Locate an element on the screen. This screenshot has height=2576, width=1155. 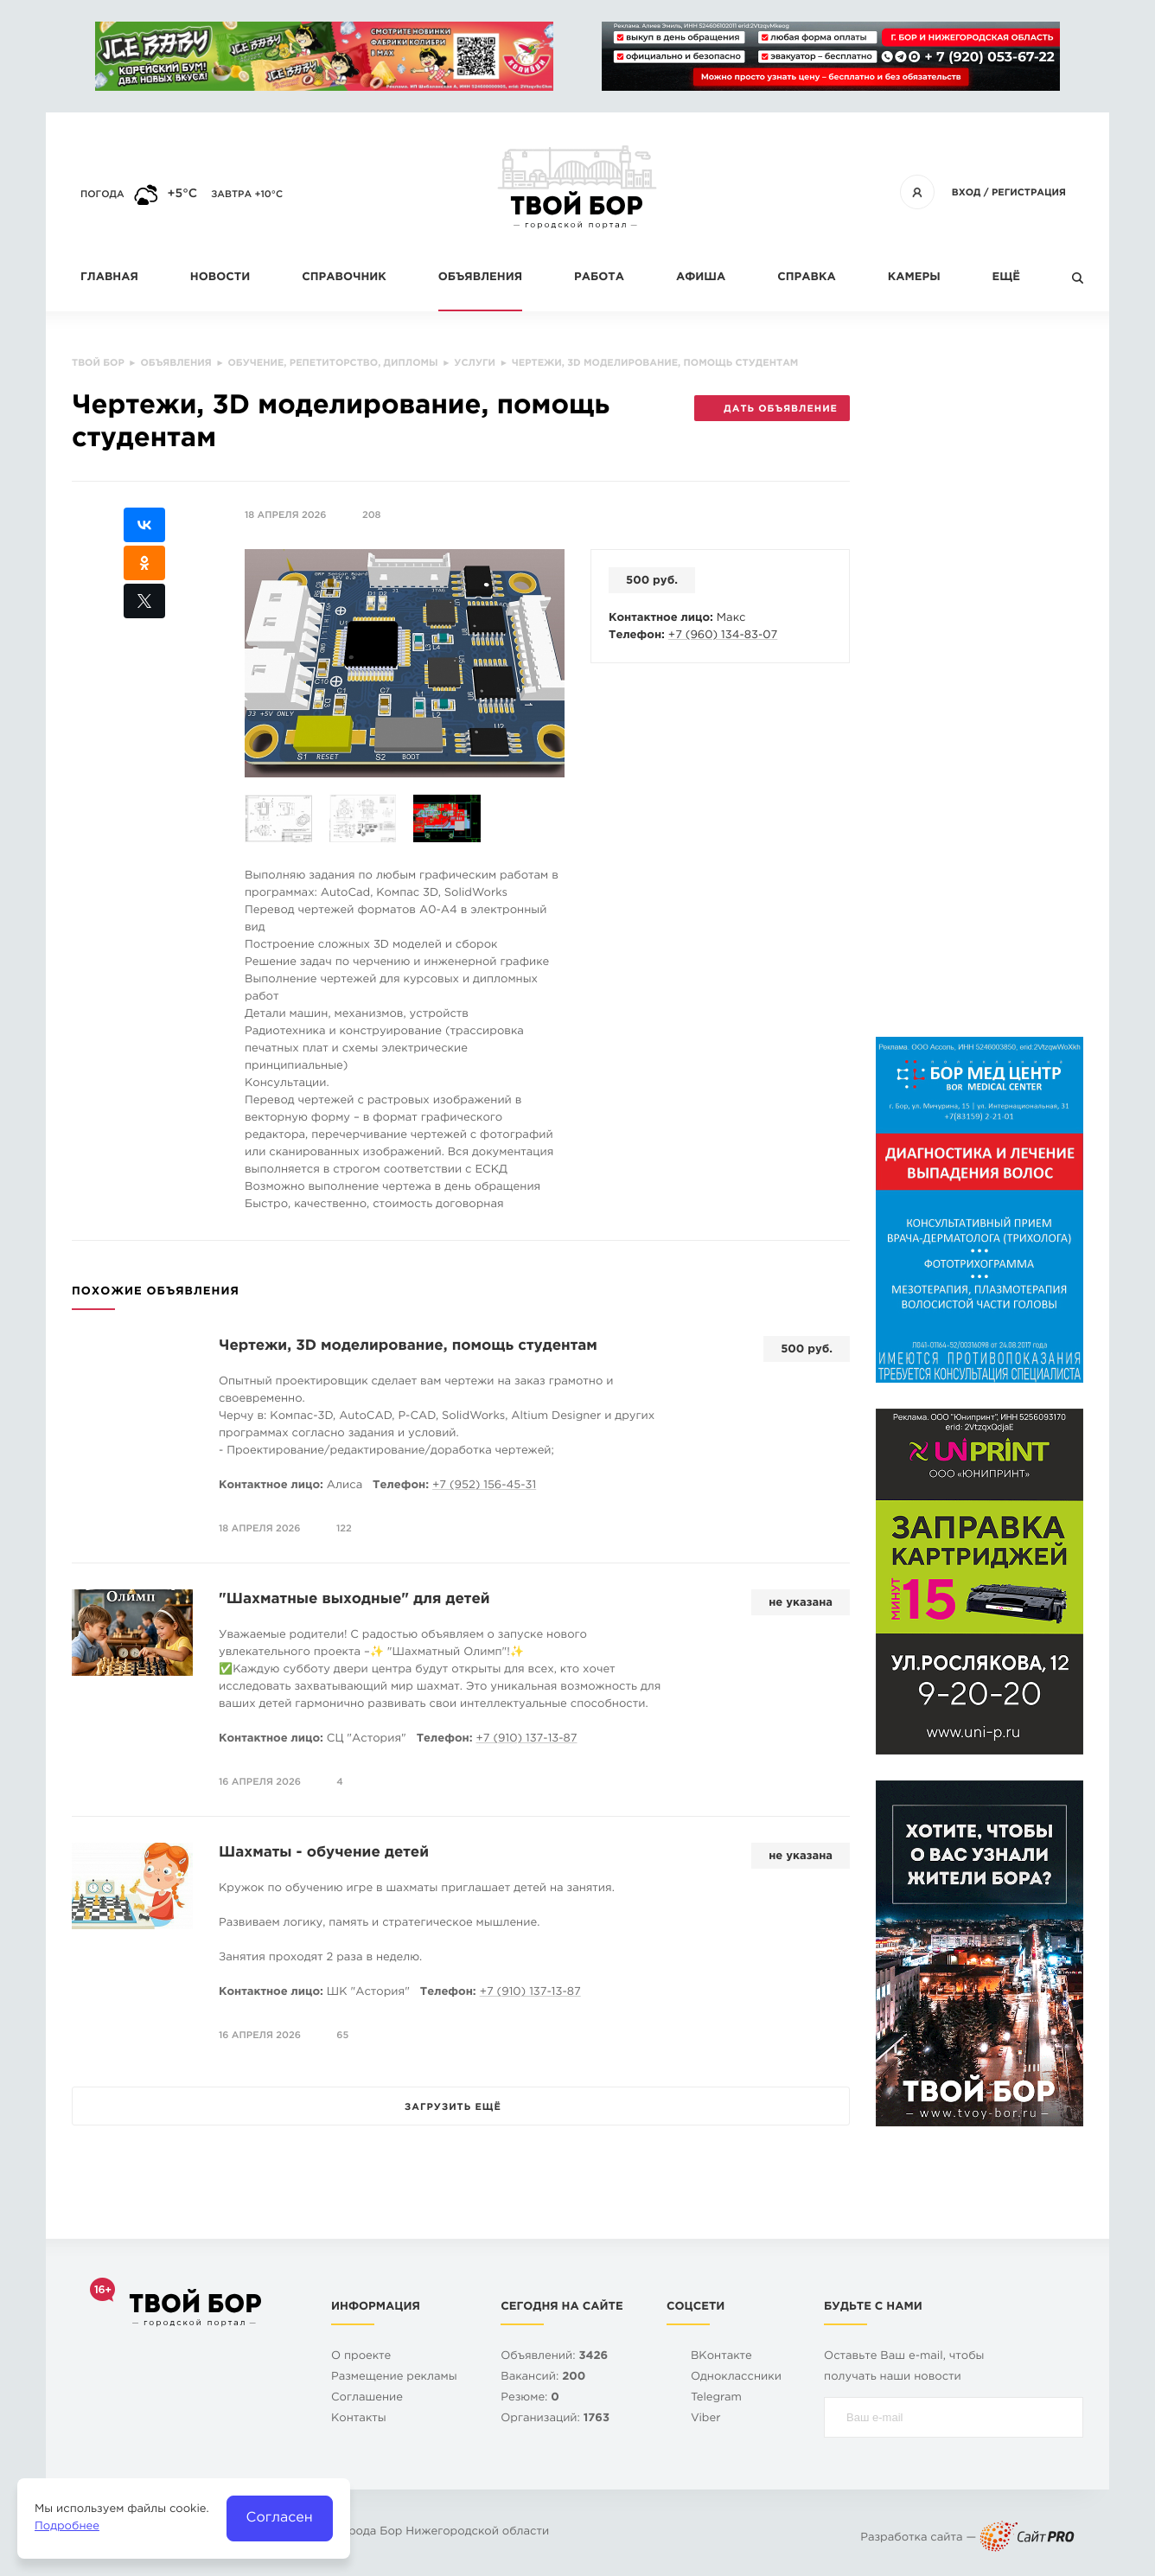
"Шахматные выходные" для детей is located at coordinates (354, 1599).